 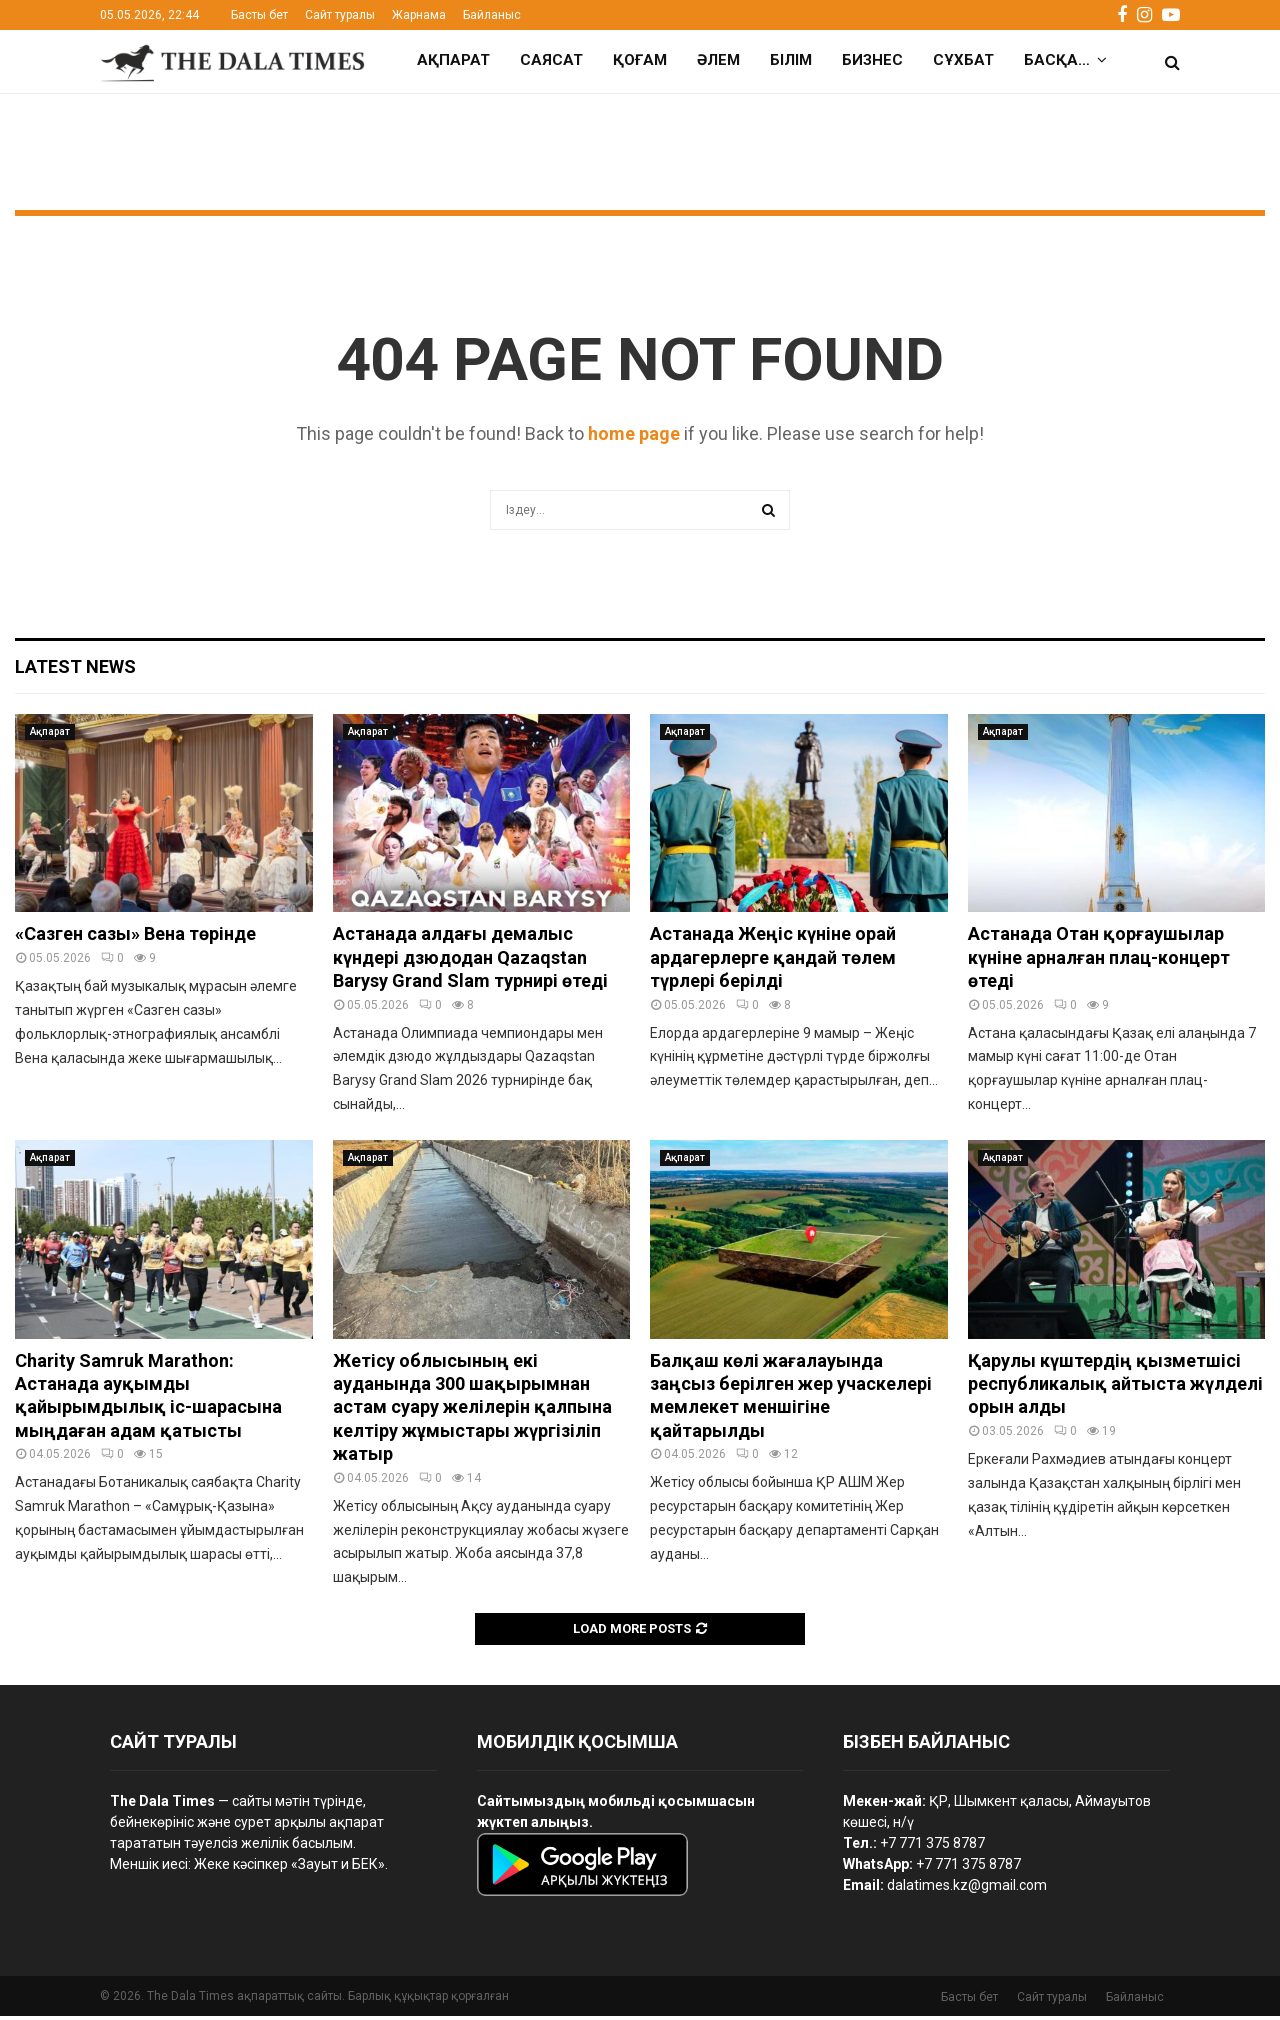 I want to click on «Сазген сазы» Вена төрінде, so click(x=135, y=937).